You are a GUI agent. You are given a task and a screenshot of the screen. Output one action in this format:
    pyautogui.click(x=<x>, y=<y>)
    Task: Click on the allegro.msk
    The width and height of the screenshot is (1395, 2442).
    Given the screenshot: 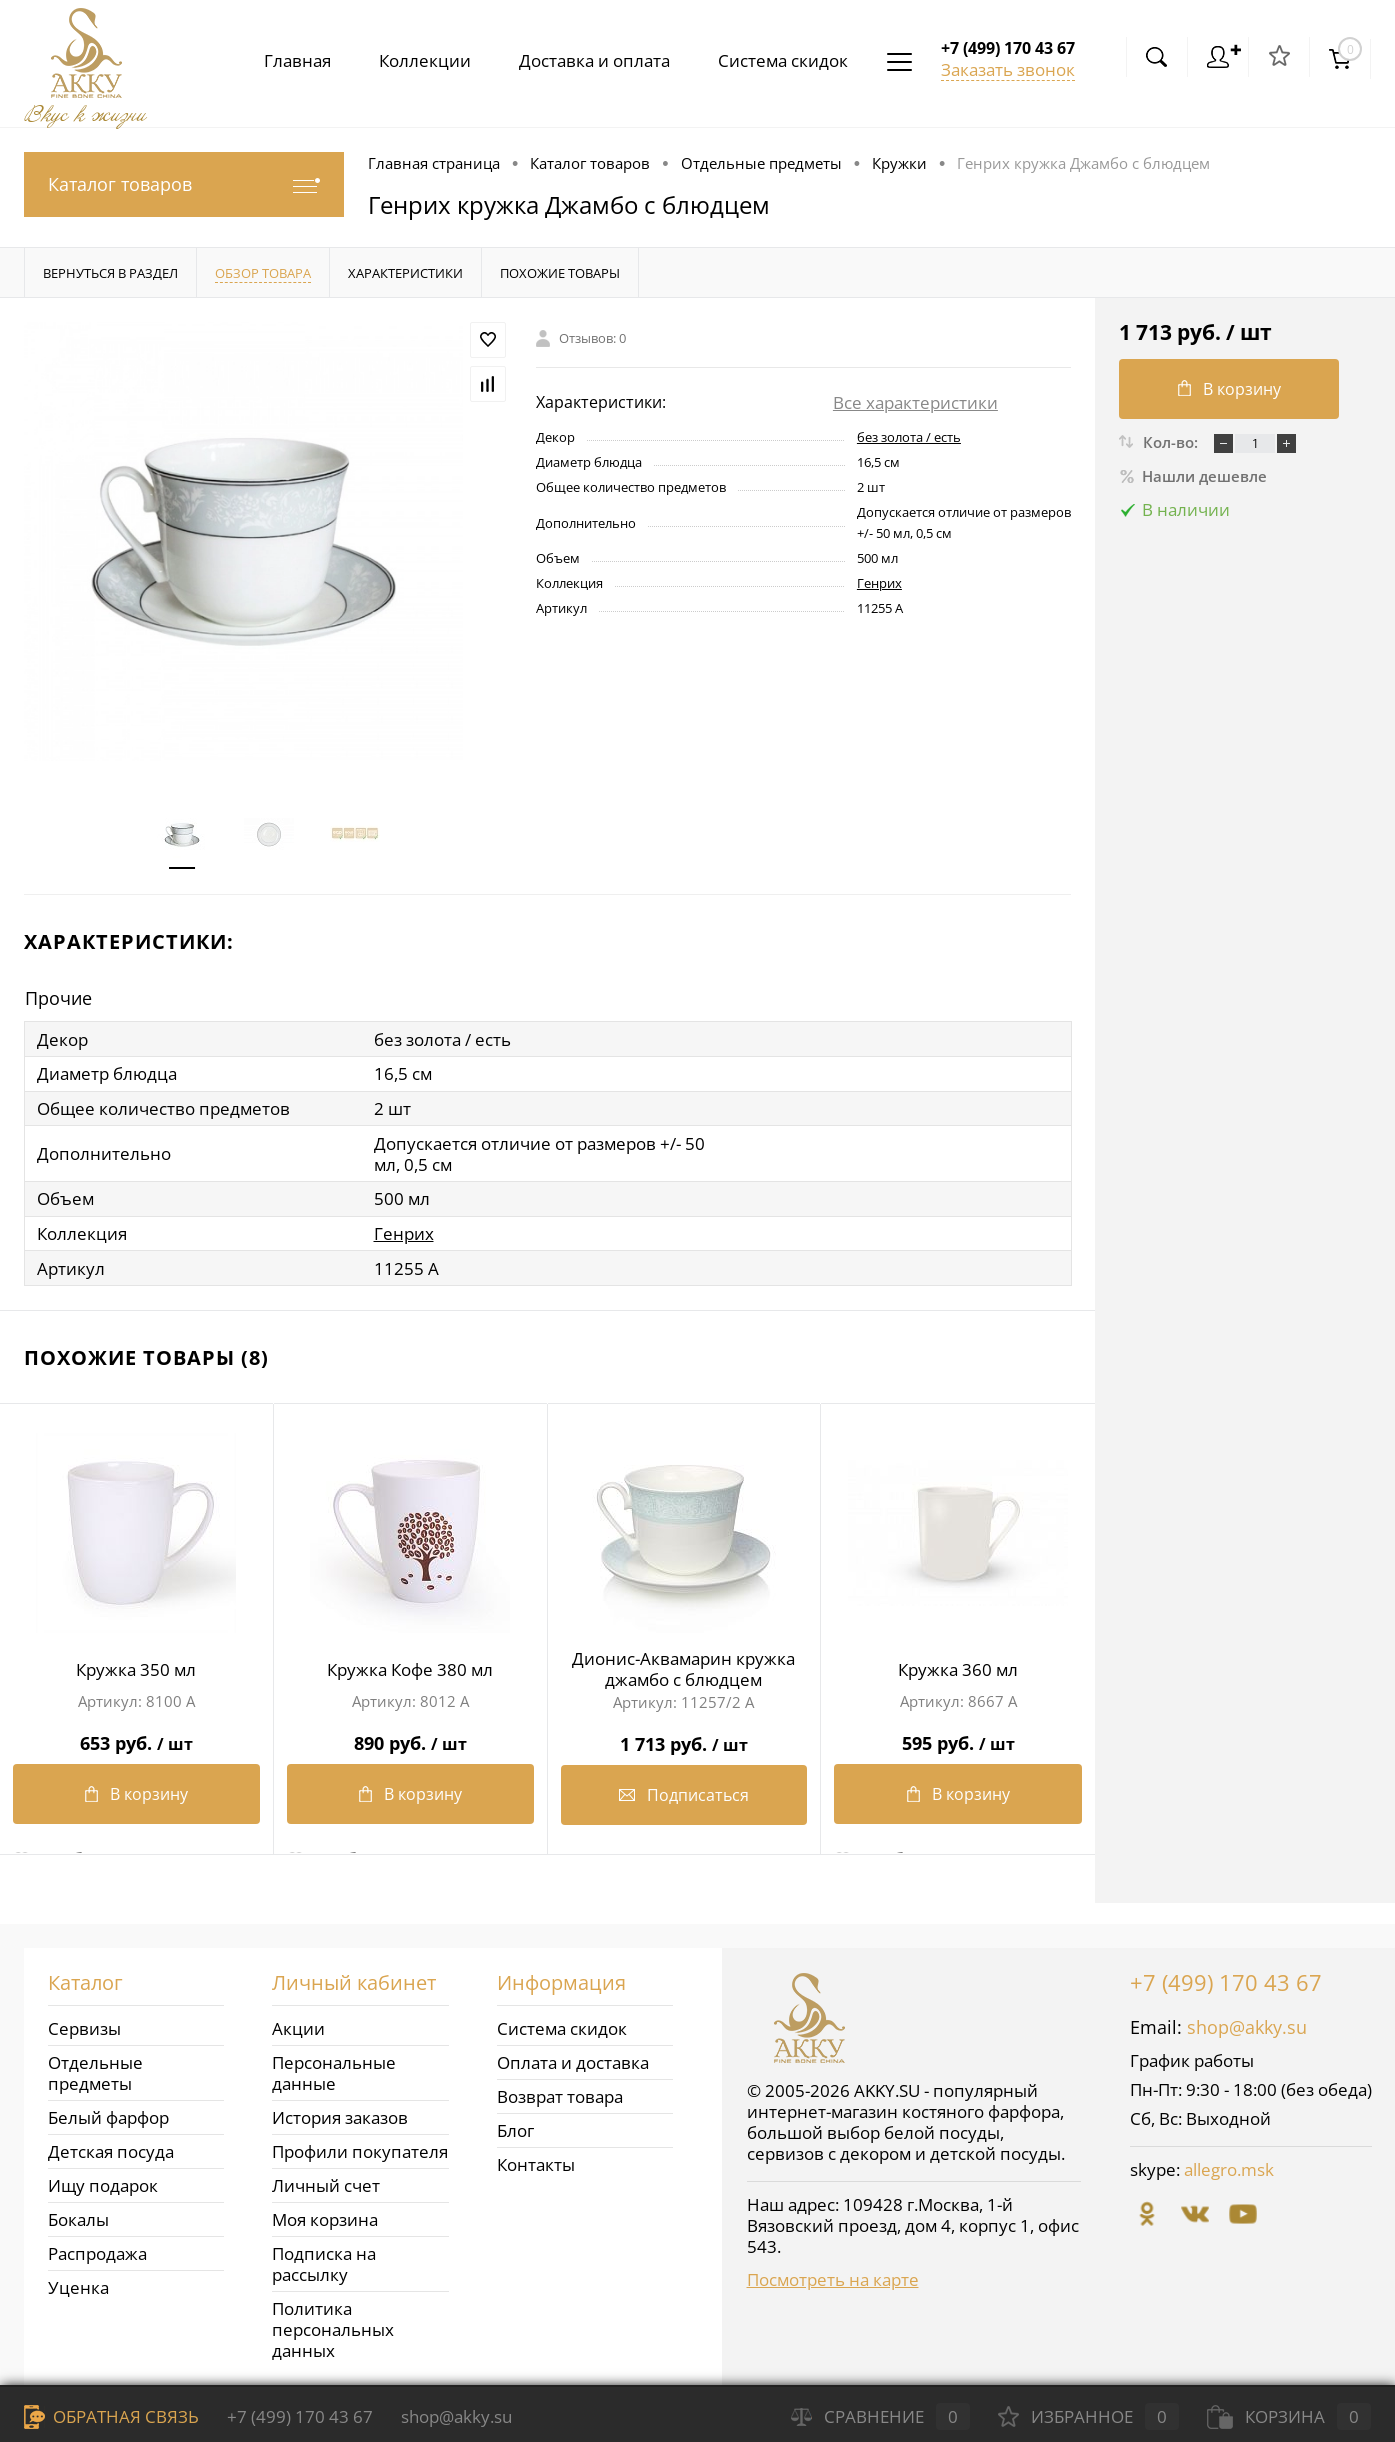 What is the action you would take?
    pyautogui.click(x=1229, y=2165)
    